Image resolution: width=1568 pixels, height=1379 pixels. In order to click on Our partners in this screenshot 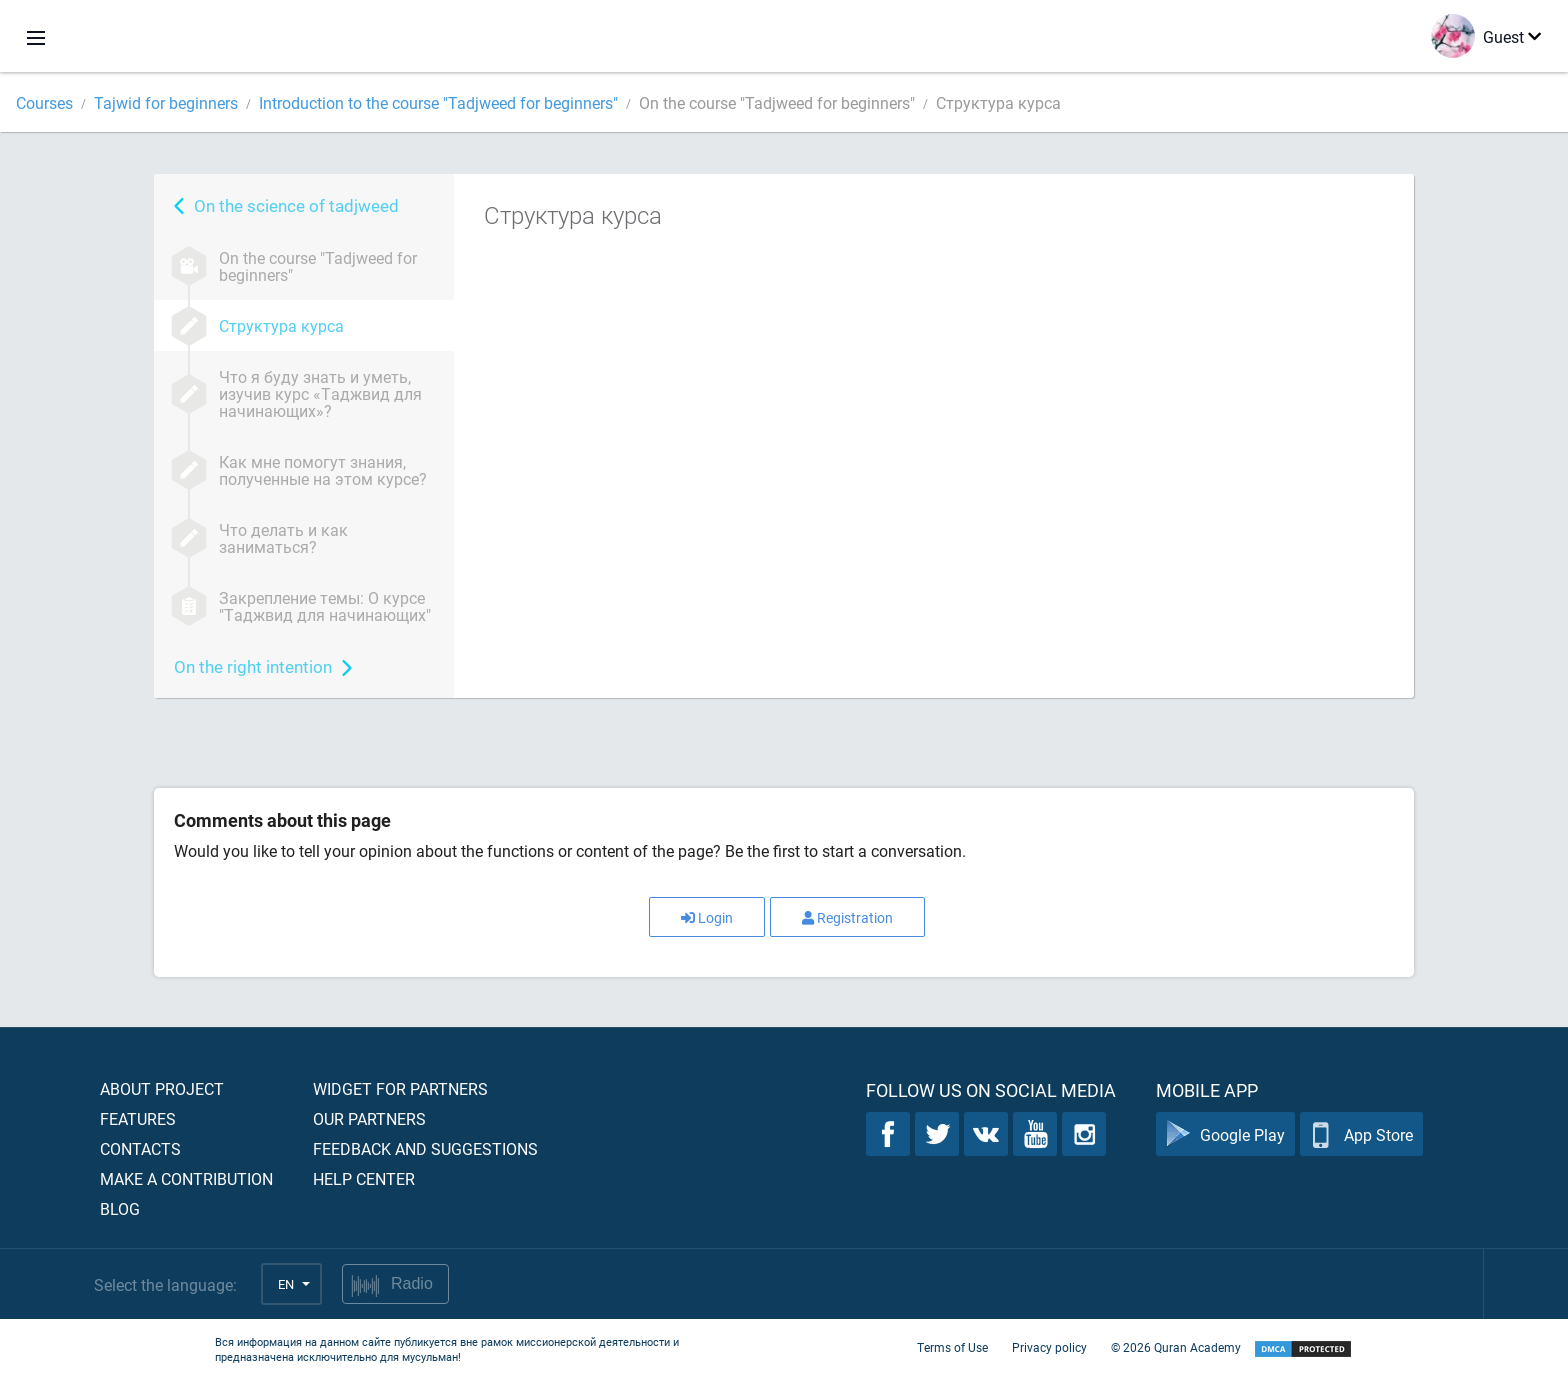, I will do `click(369, 1118)`.